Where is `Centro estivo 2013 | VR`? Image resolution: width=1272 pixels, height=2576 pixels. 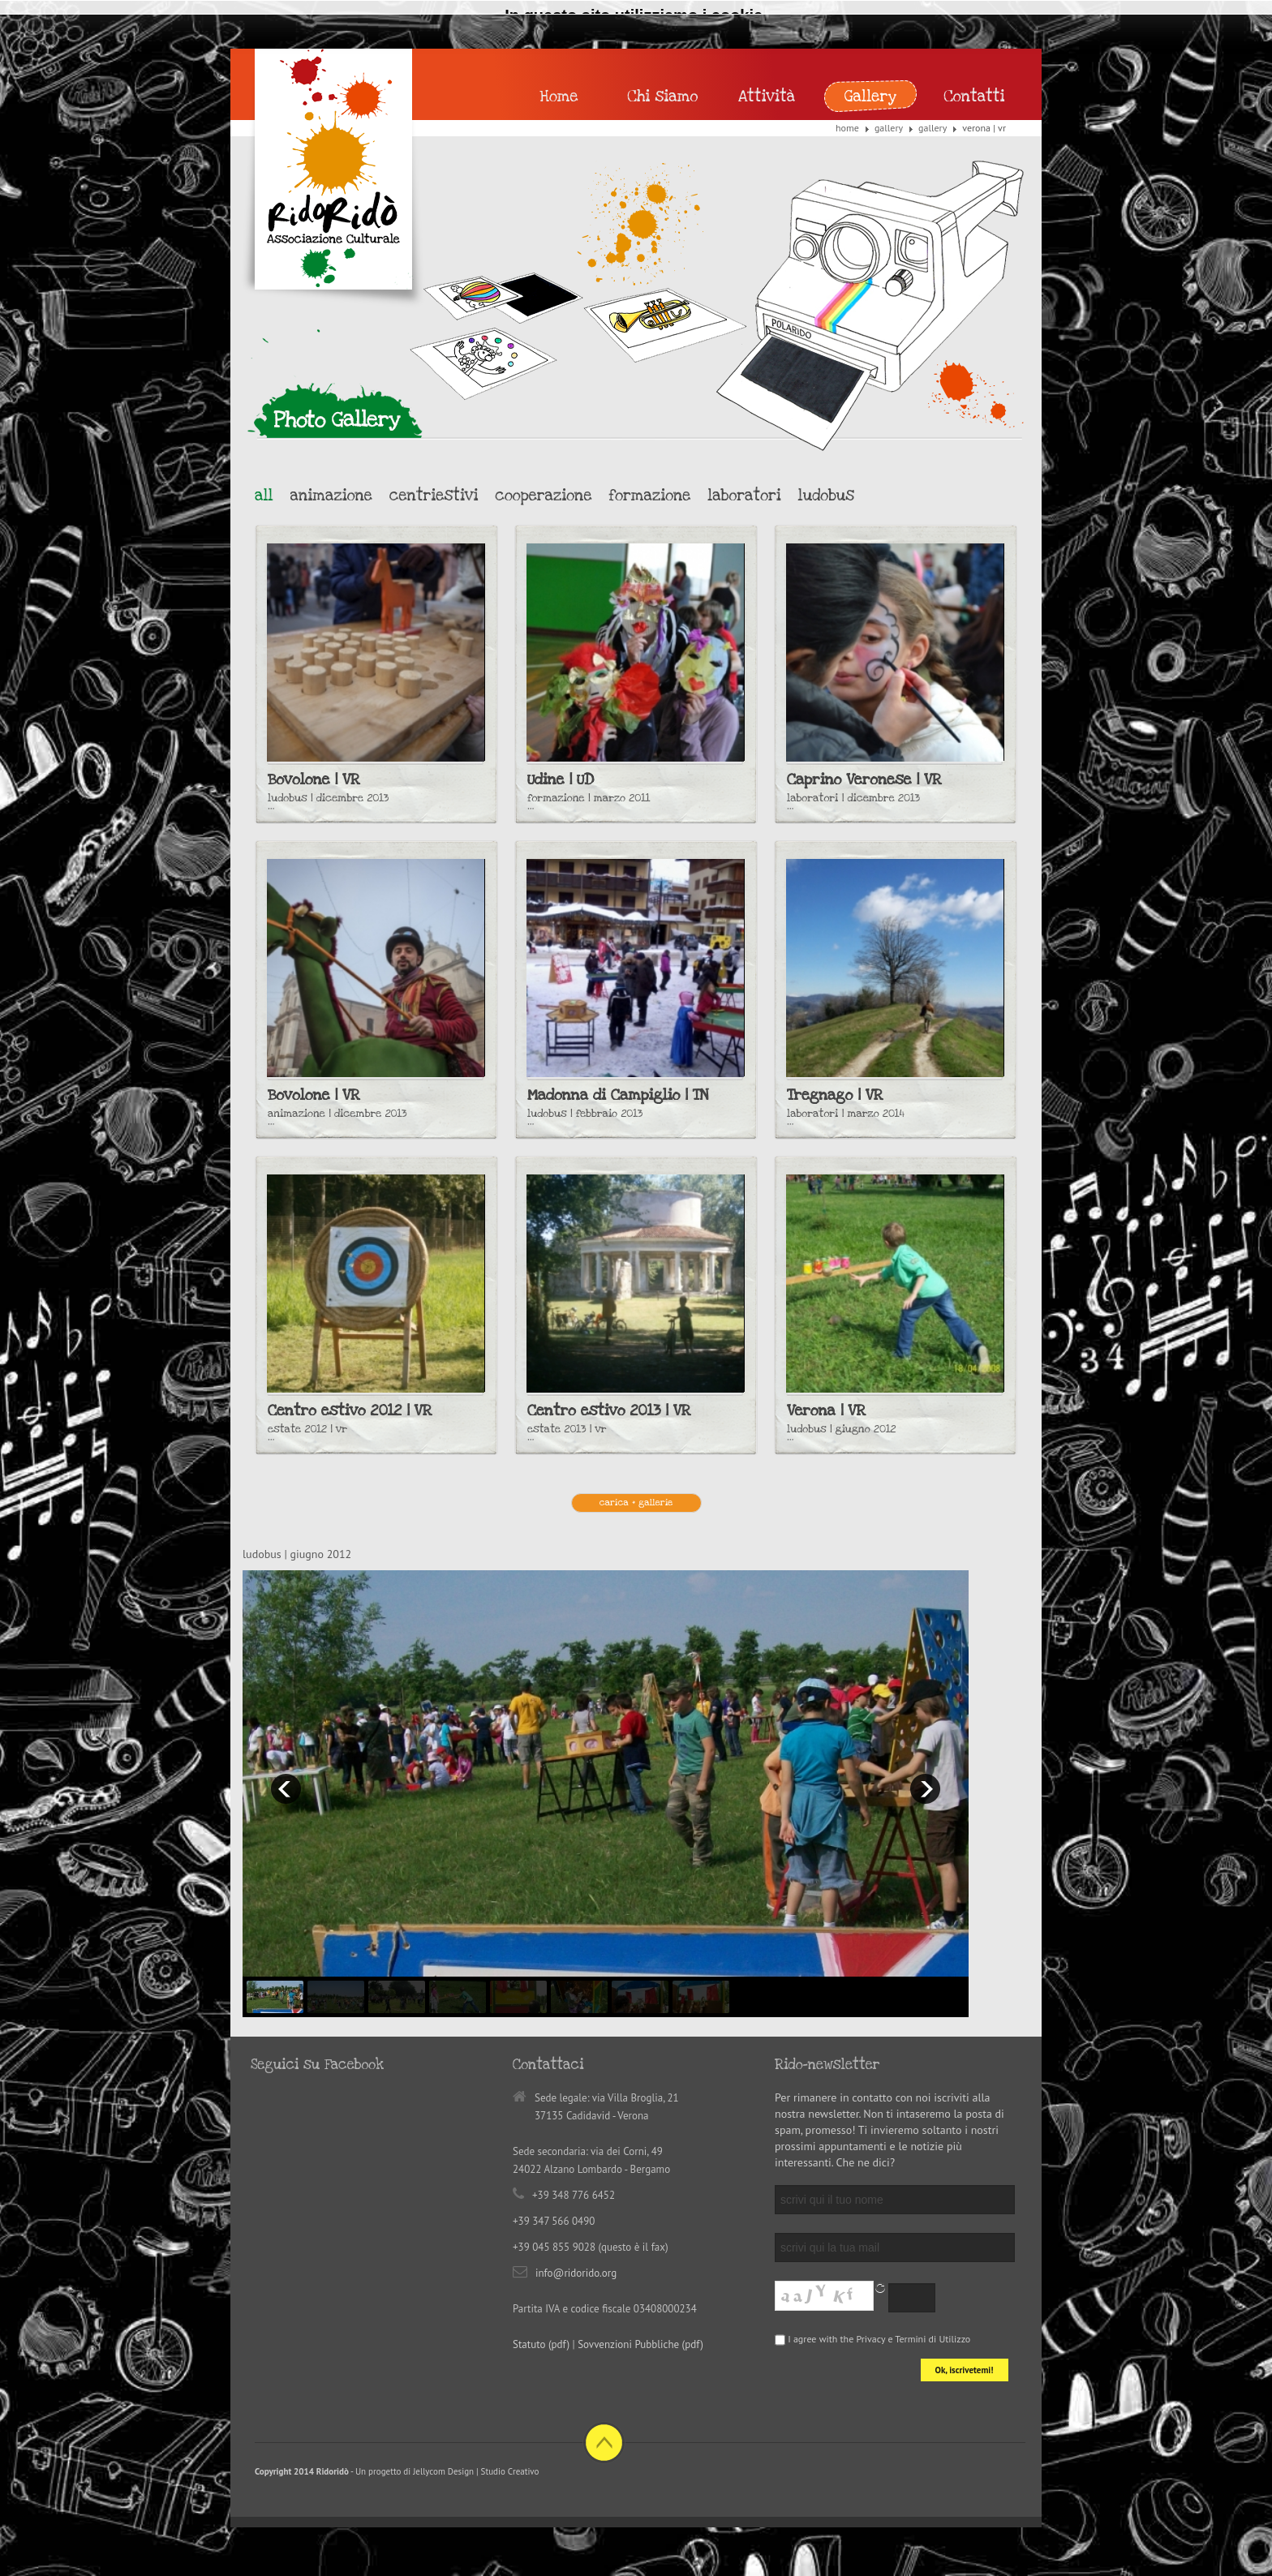 Centro estivo 2013 | VR is located at coordinates (609, 1410).